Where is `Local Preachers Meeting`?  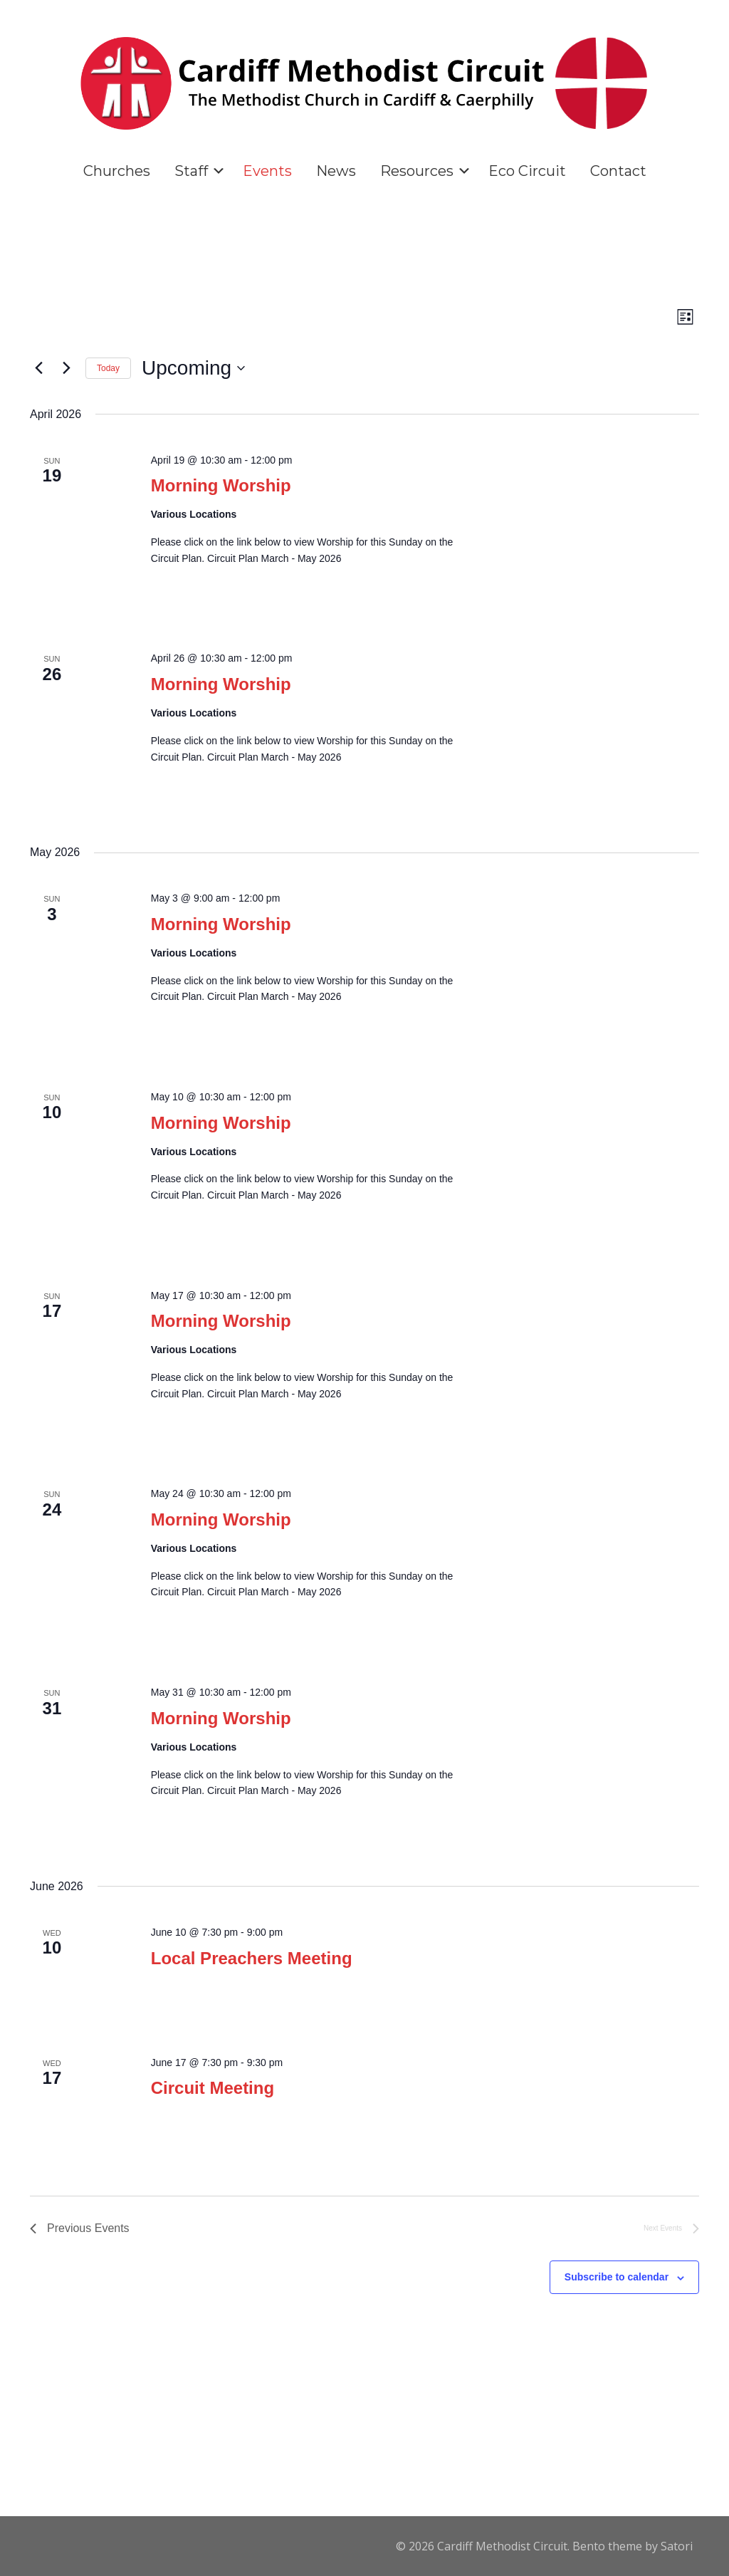
Local Preachers Meeting is located at coordinates (251, 1958).